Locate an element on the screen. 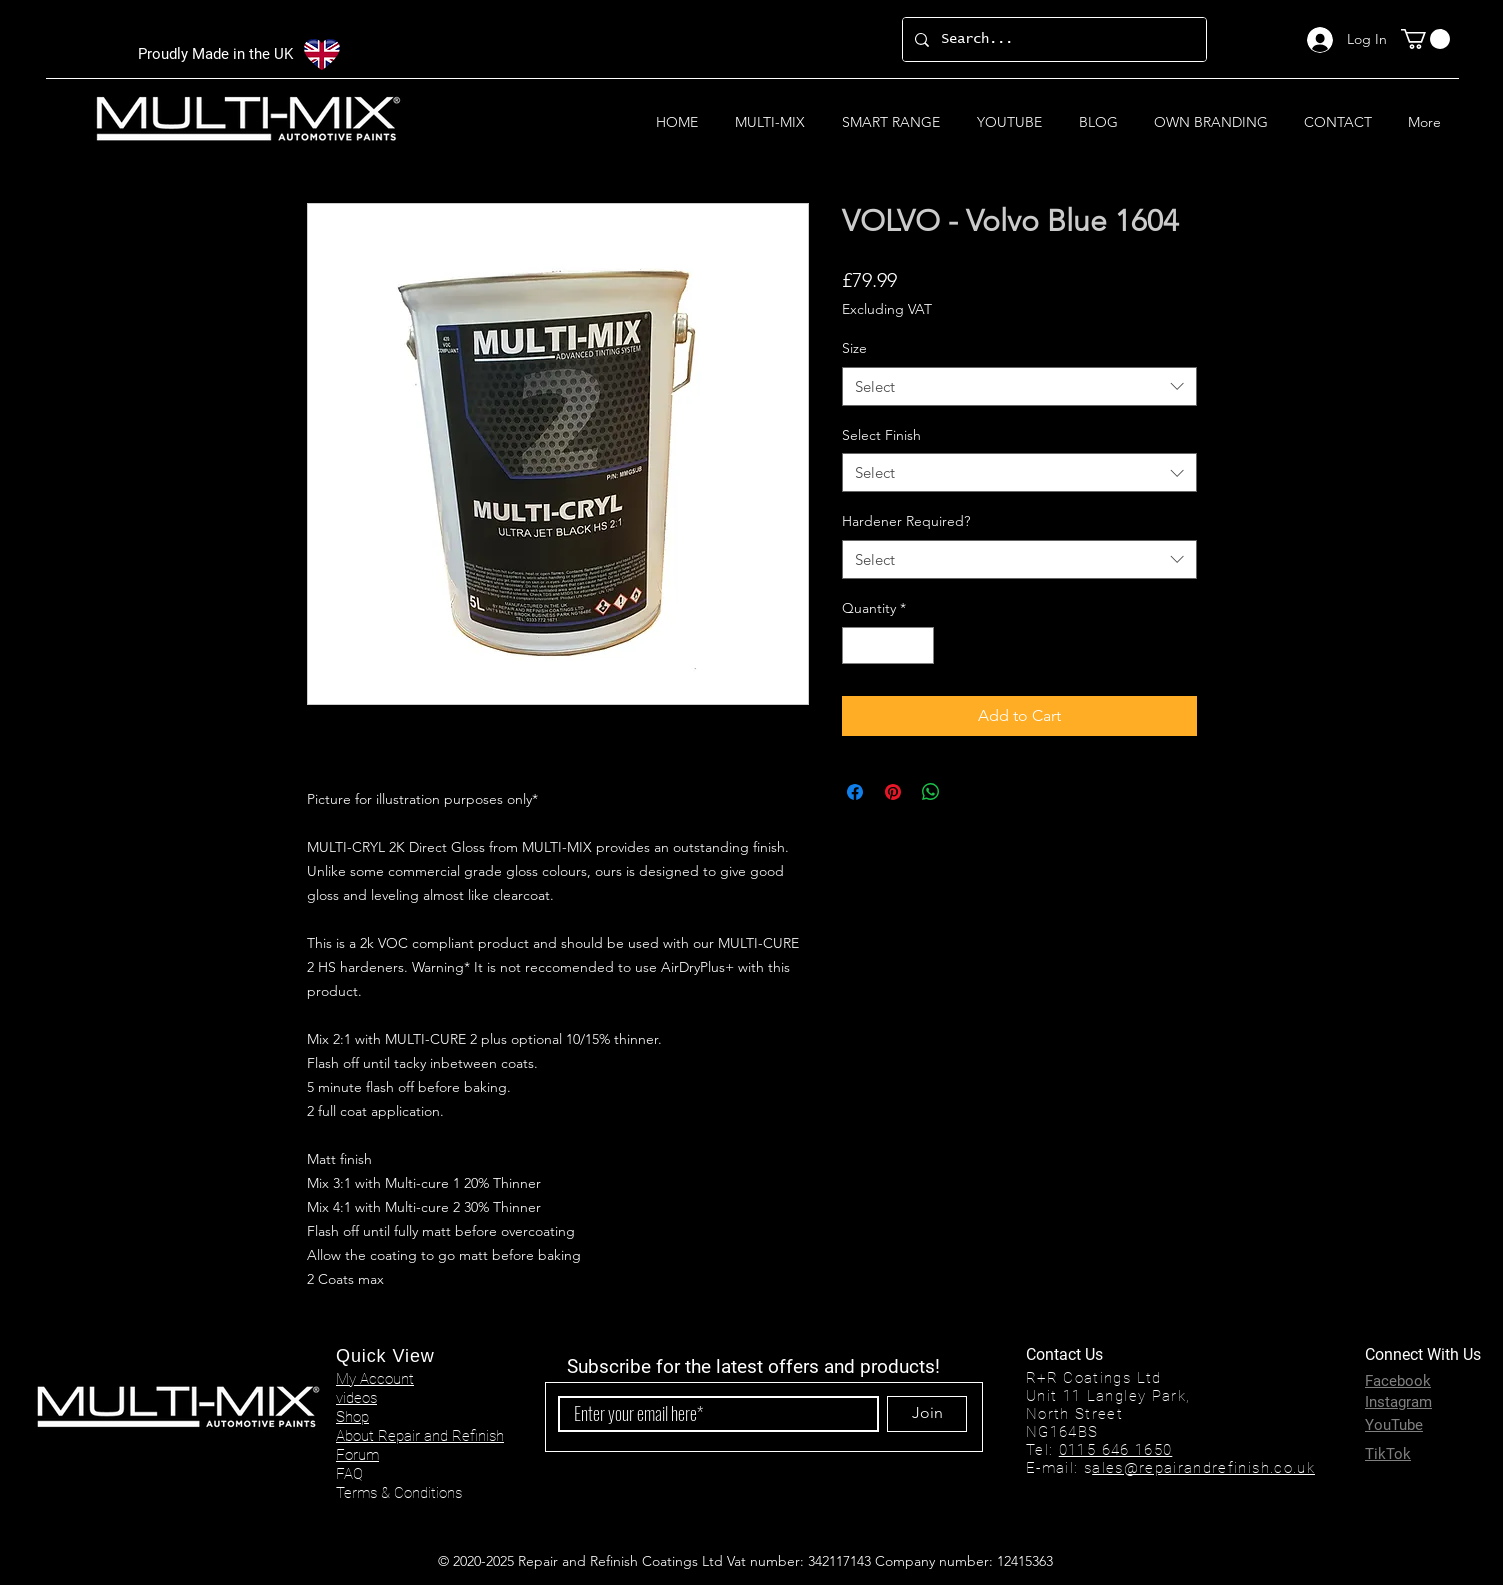 This screenshot has height=1585, width=1503. My Account is located at coordinates (375, 1379).